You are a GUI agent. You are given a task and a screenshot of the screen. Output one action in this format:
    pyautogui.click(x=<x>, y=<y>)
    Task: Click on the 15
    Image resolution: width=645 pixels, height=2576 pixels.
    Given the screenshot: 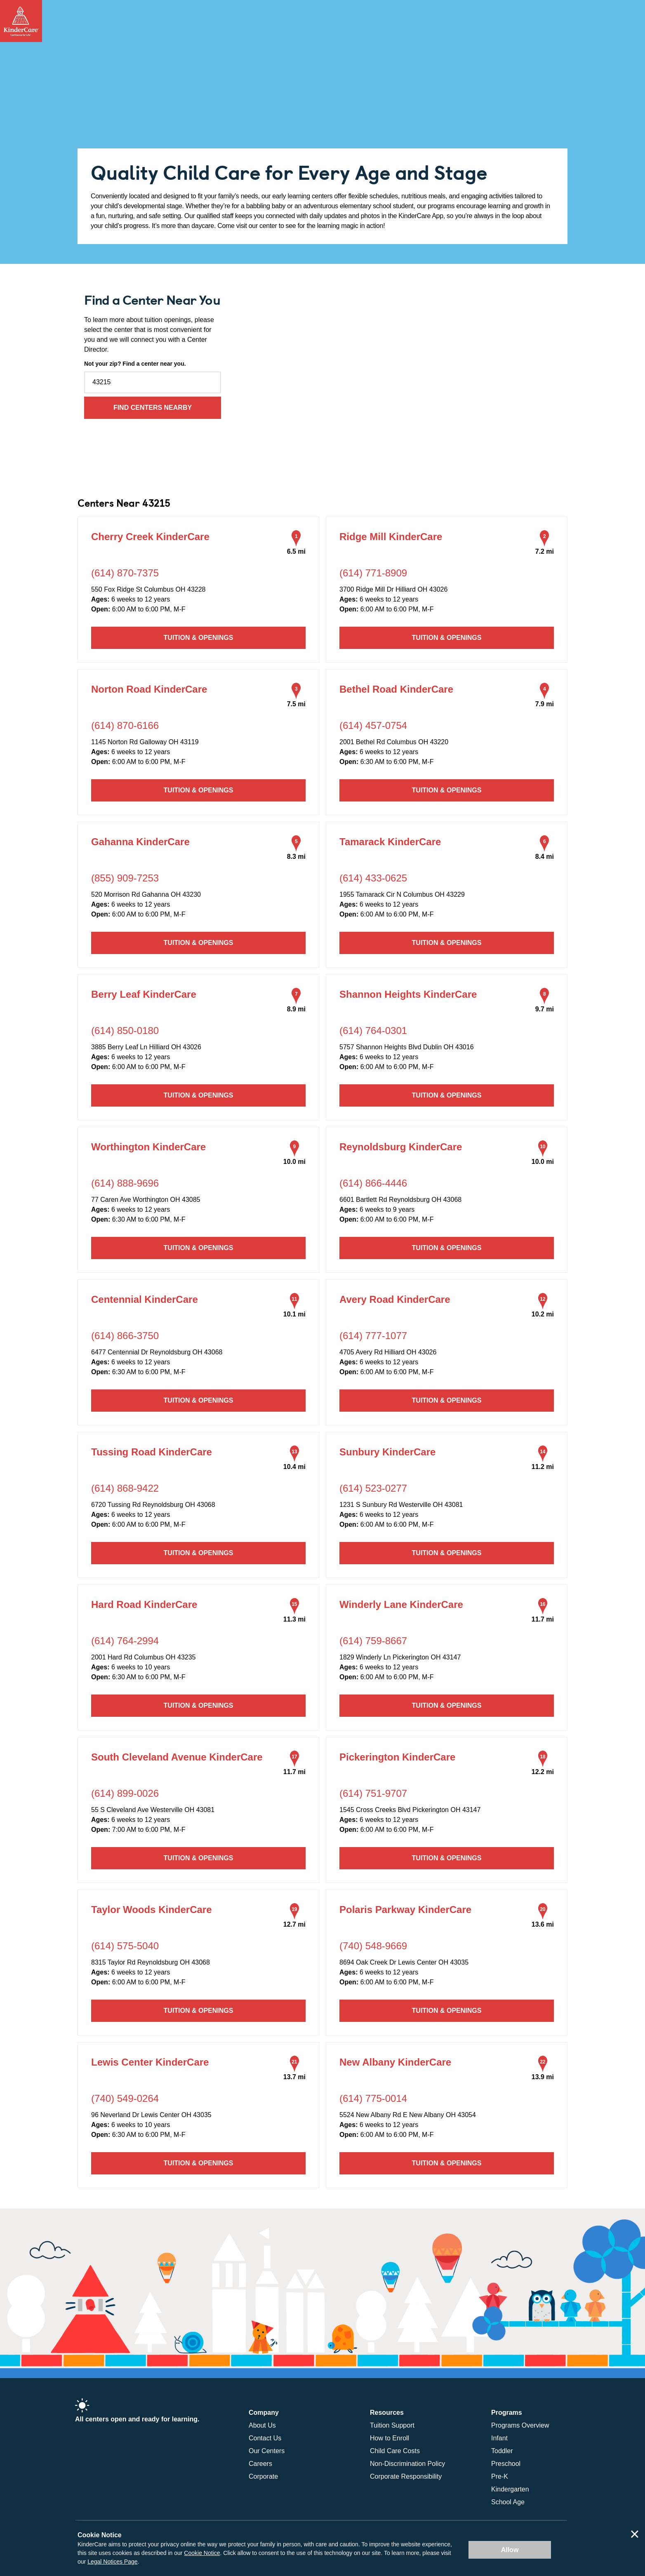 What is the action you would take?
    pyautogui.click(x=294, y=1604)
    